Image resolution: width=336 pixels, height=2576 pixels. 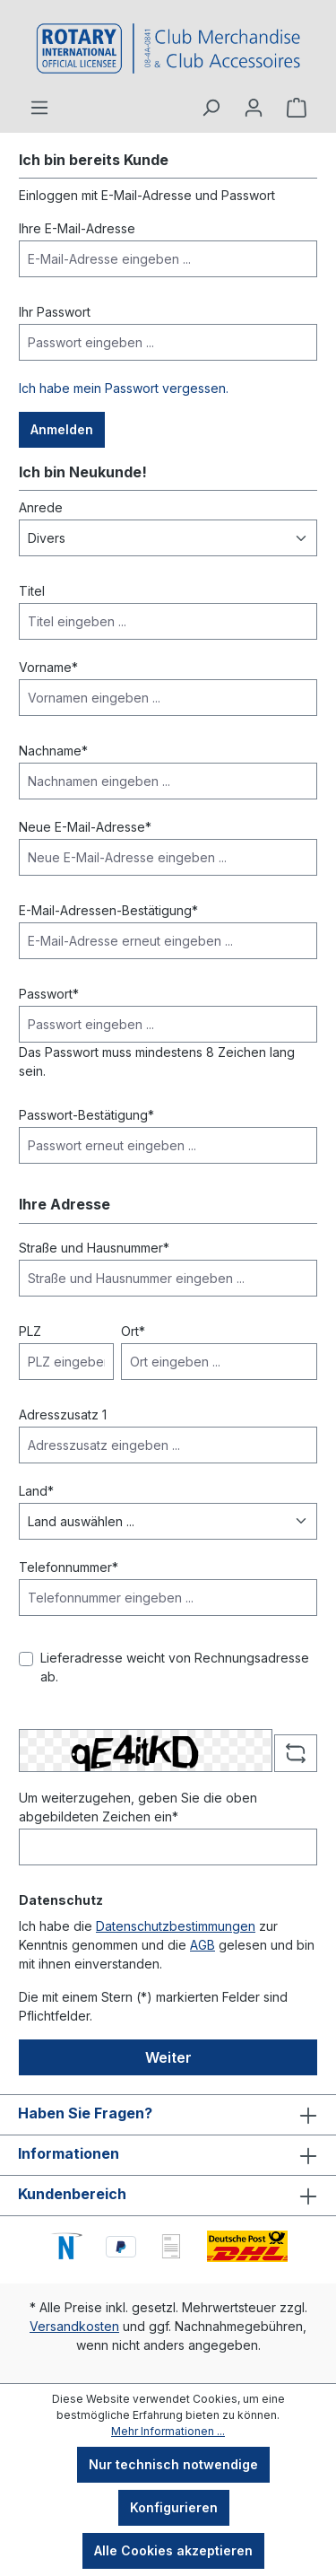 I want to click on Ich habe mein Passwort vergessen., so click(x=123, y=388).